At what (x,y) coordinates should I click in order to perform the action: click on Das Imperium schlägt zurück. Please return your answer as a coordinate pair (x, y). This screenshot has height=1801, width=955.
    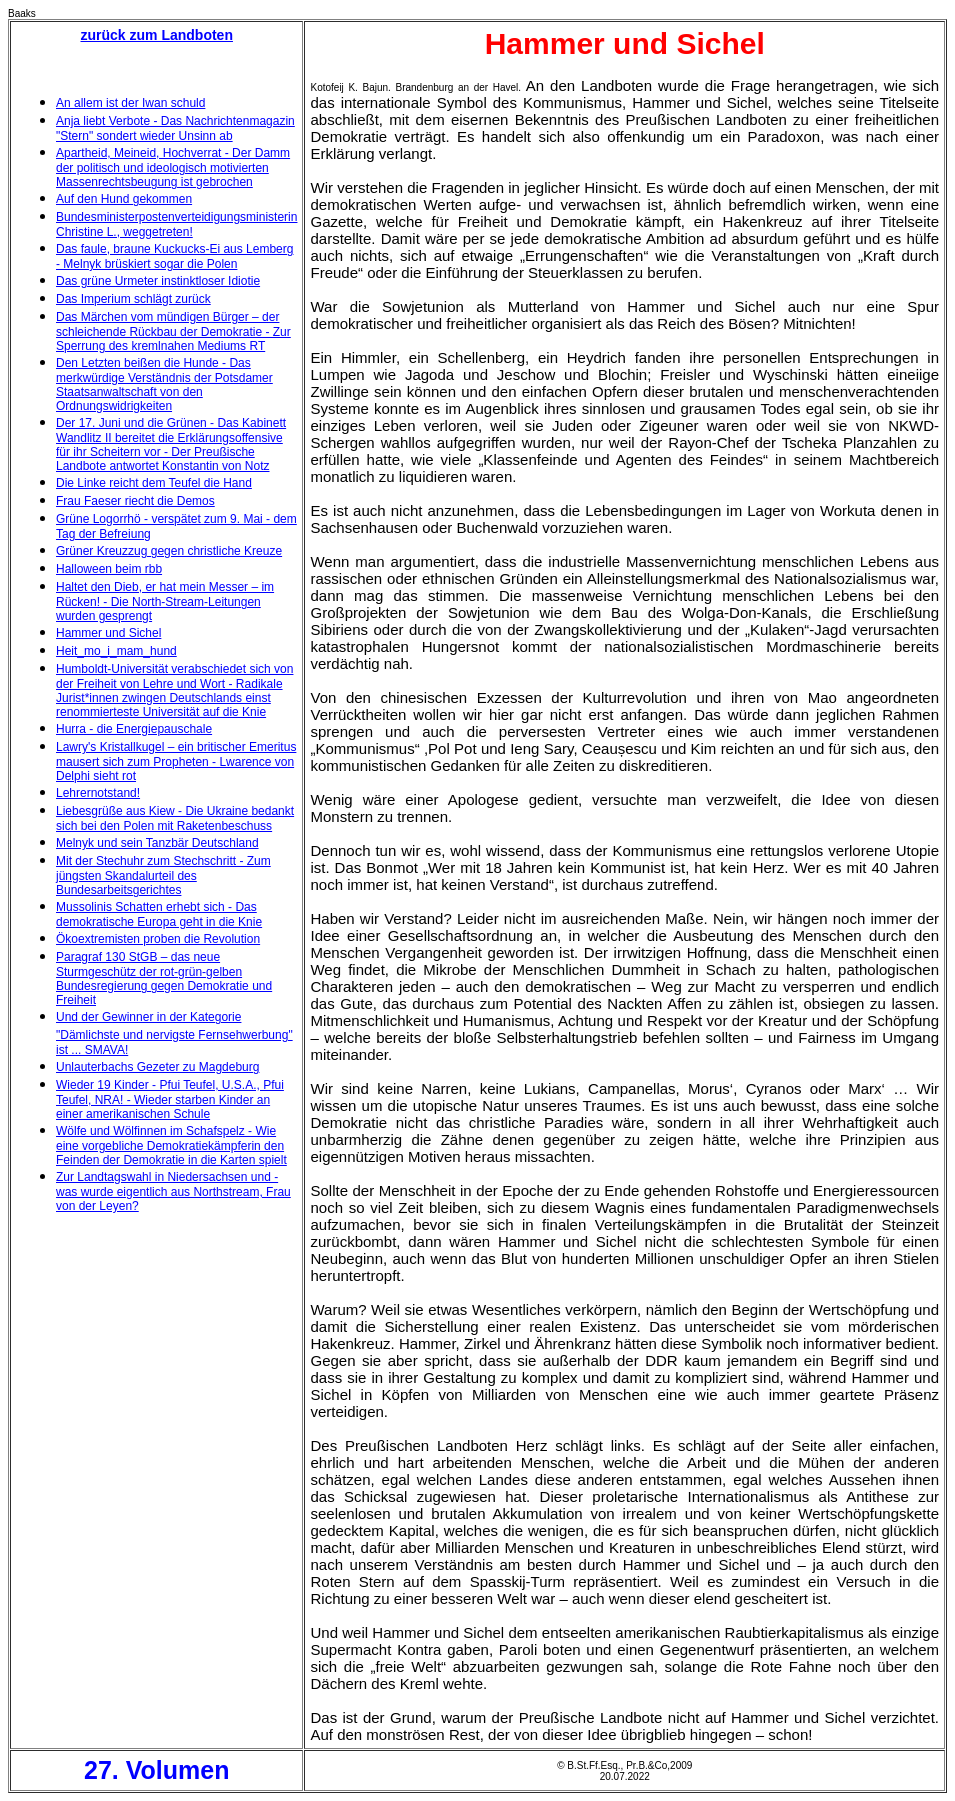
    Looking at the image, I should click on (133, 299).